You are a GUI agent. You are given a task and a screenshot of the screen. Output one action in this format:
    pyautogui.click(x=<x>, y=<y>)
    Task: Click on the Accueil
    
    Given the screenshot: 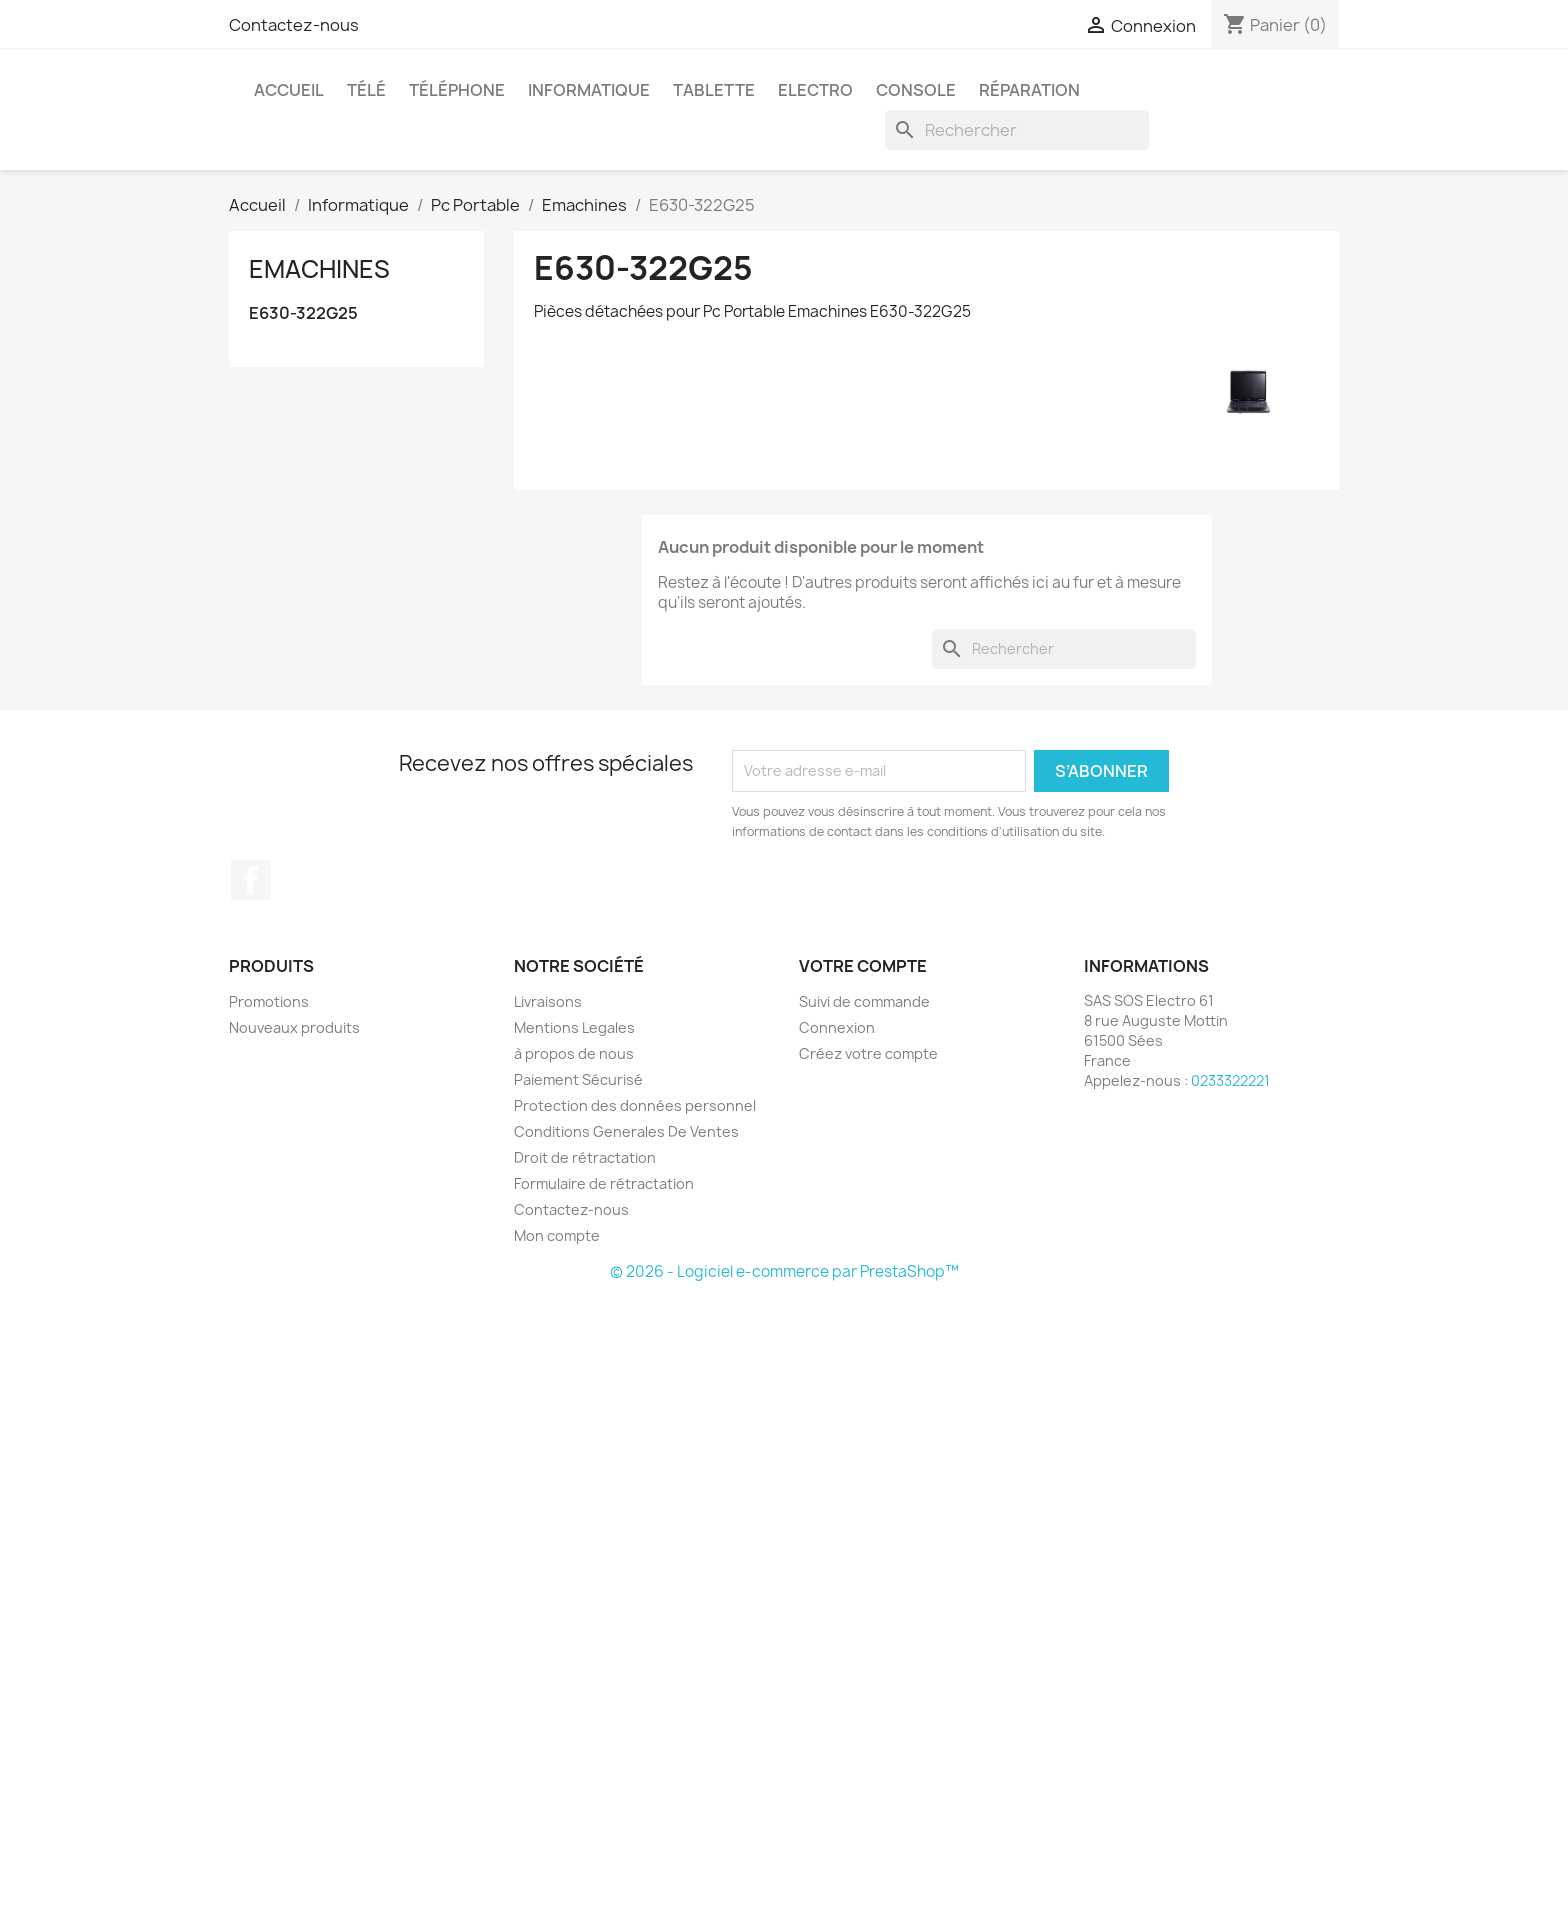 What is the action you would take?
    pyautogui.click(x=289, y=90)
    